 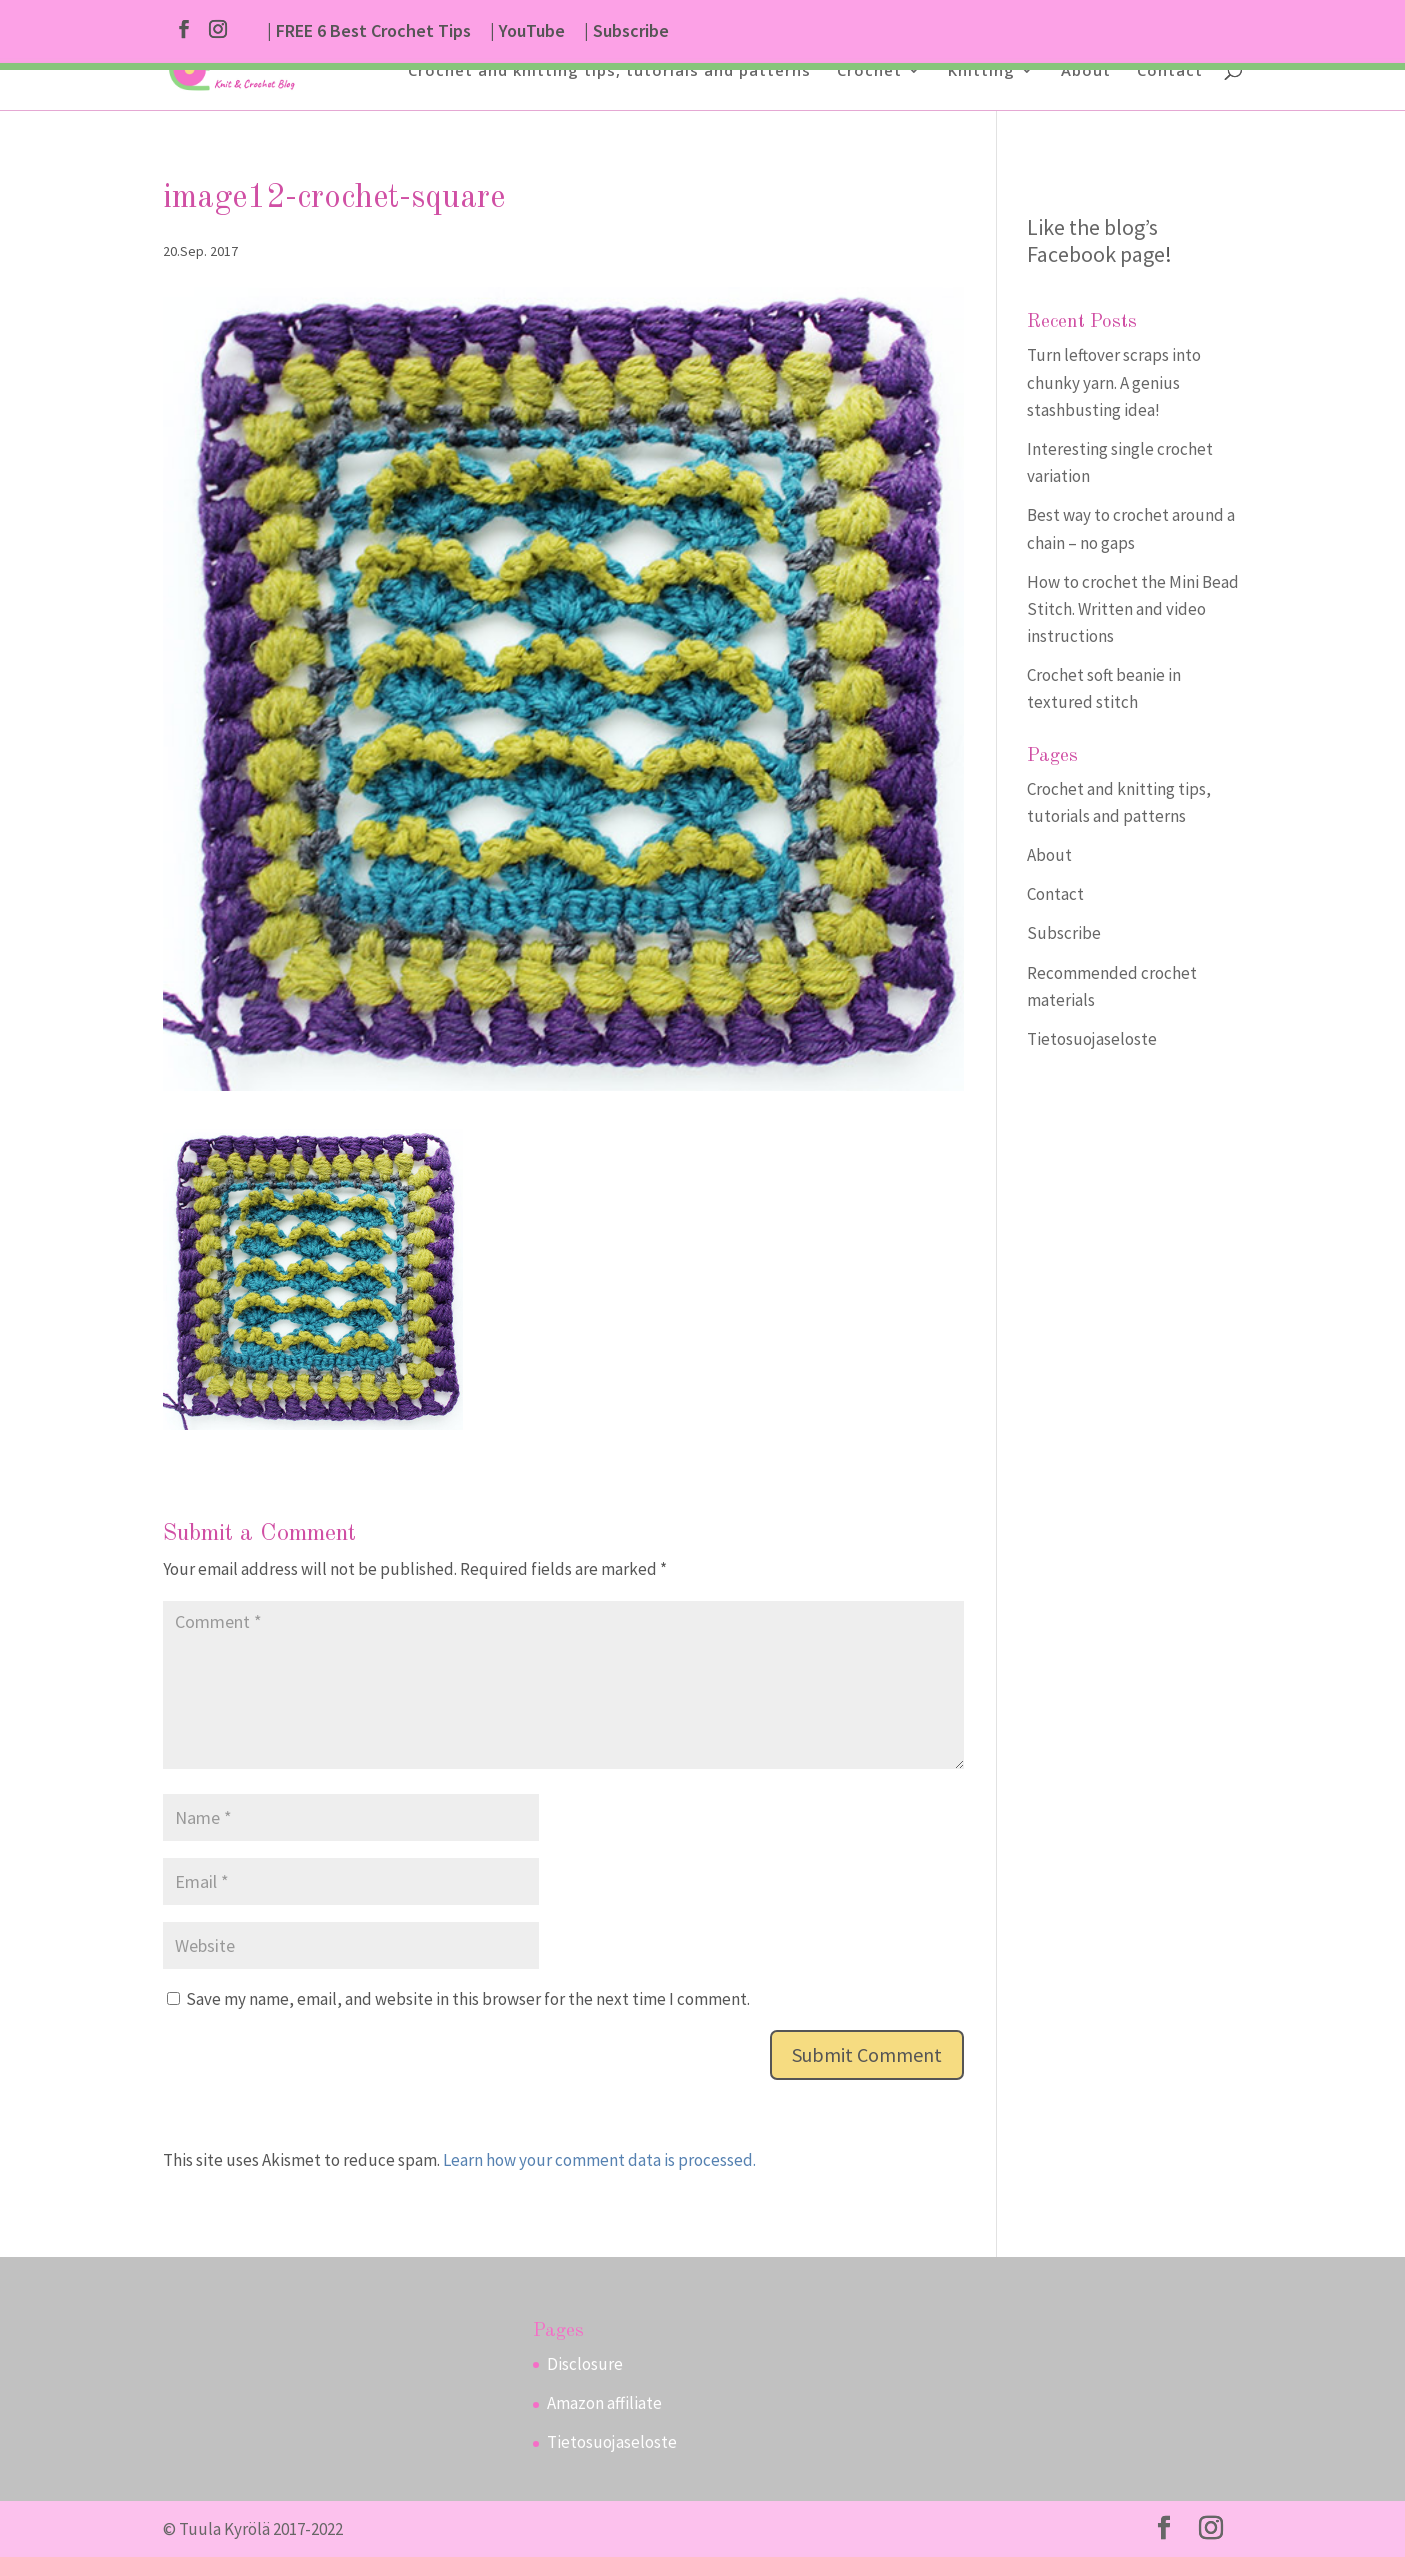 What do you see at coordinates (1114, 382) in the screenshot?
I see `Turn leftover scraps into chunky yarn. A genius stashbusting idea!` at bounding box center [1114, 382].